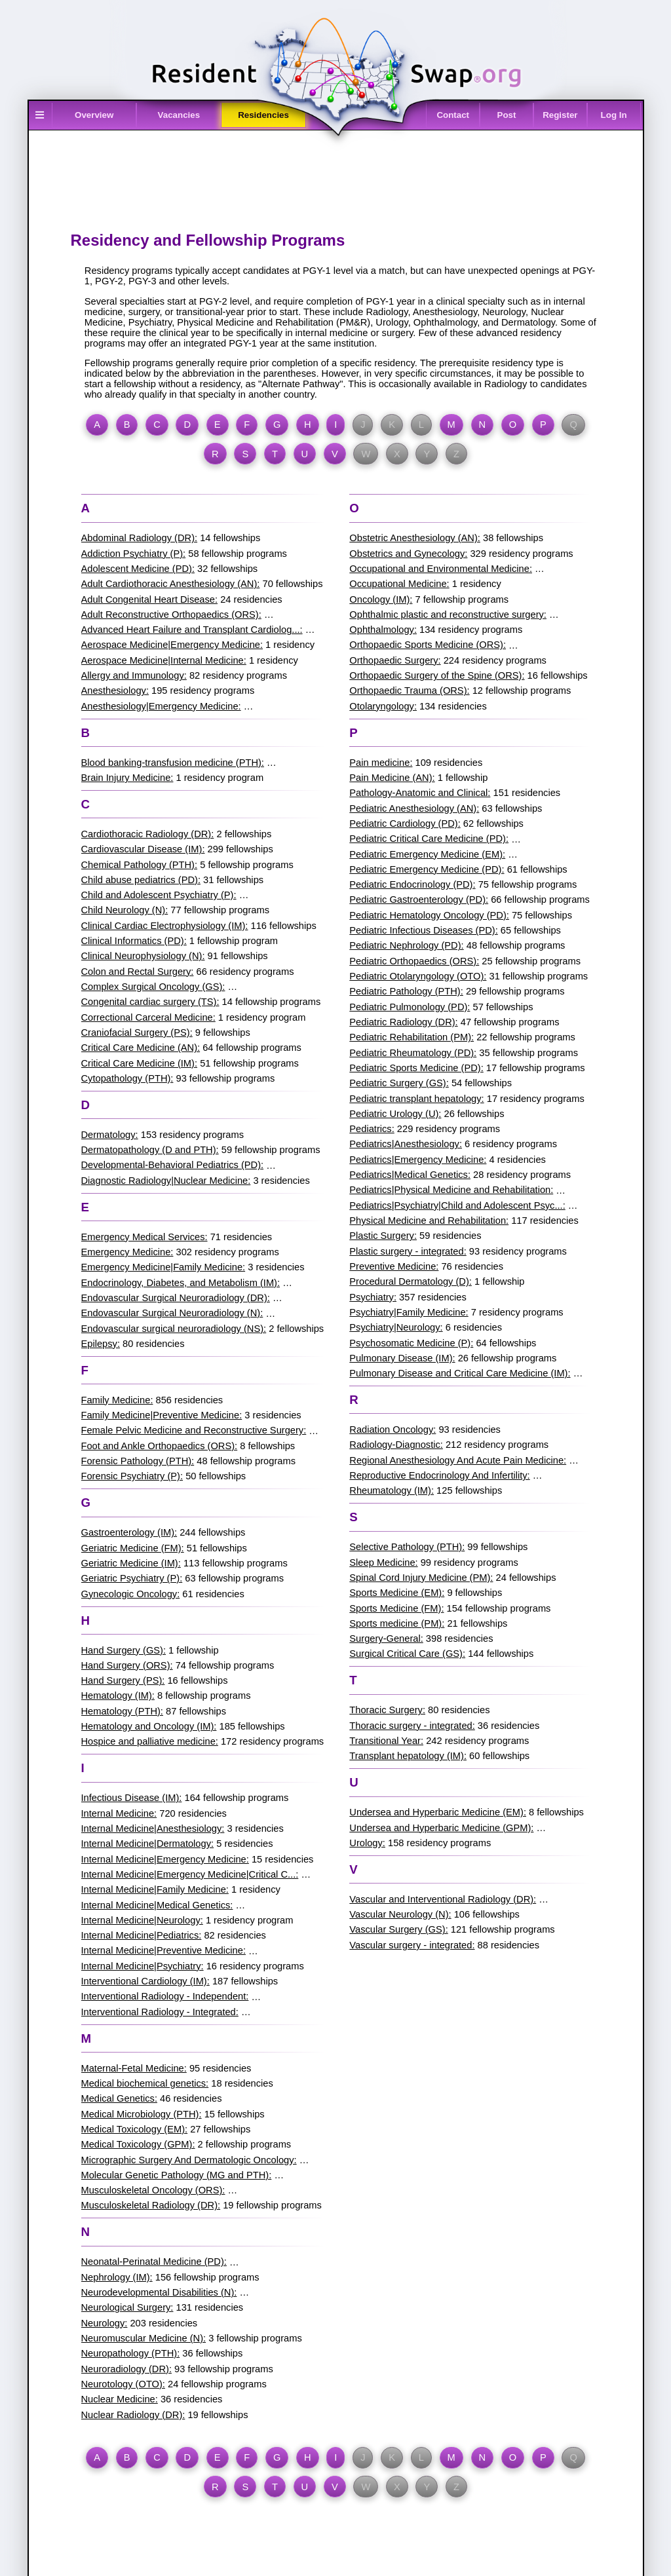 The width and height of the screenshot is (671, 2576). I want to click on Sports Medicine (EM):, so click(396, 1592).